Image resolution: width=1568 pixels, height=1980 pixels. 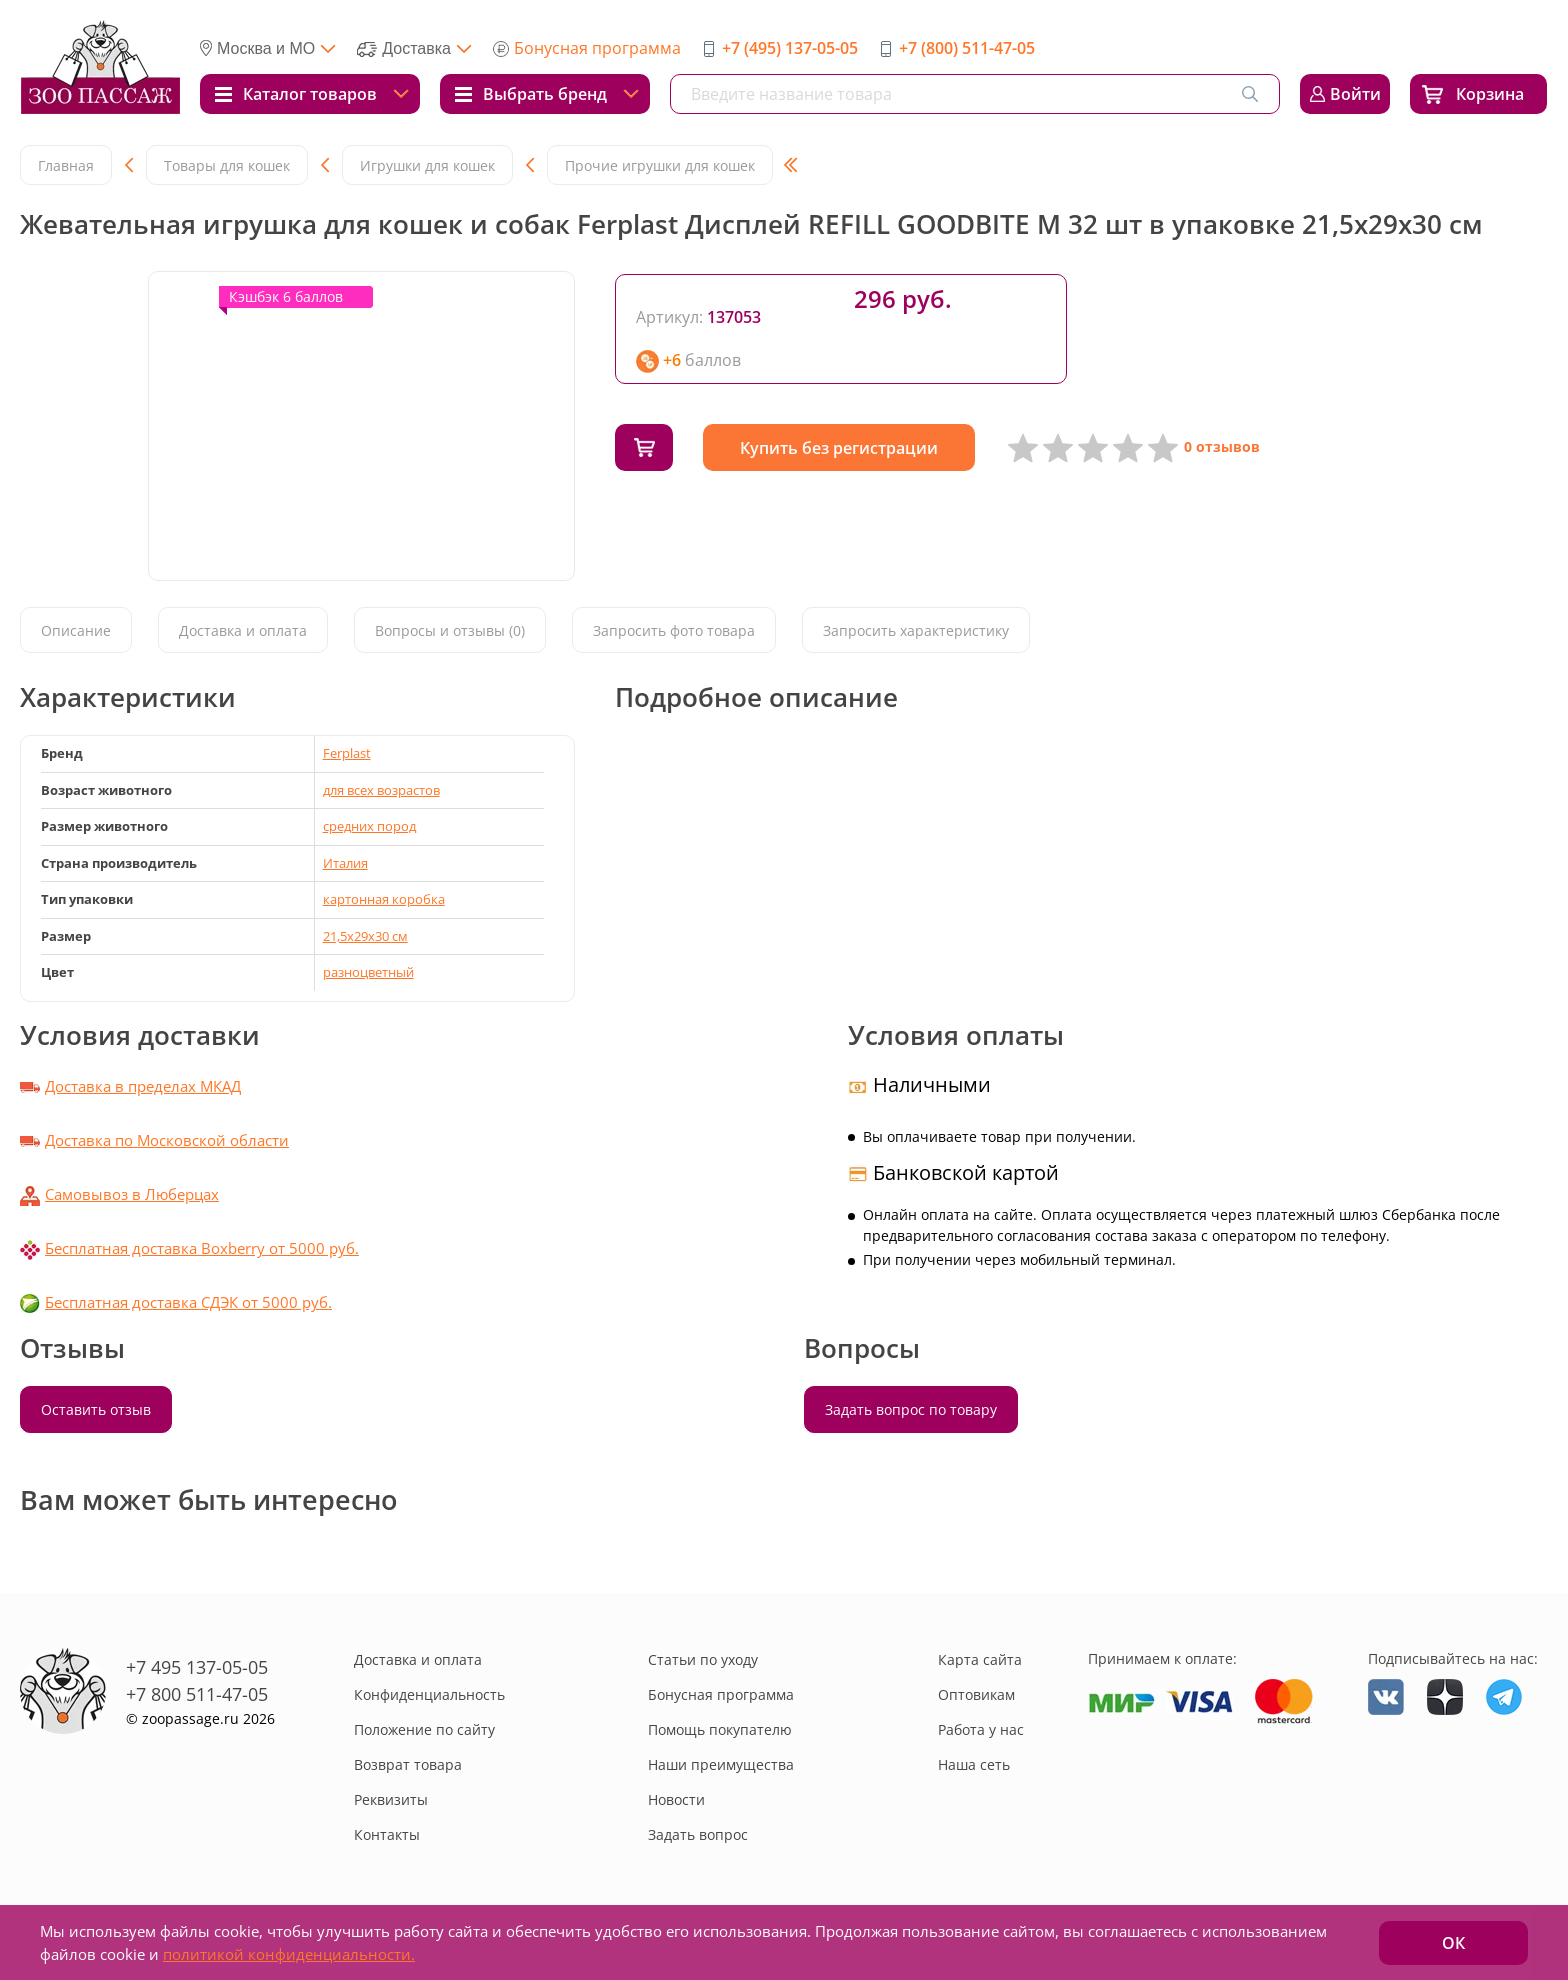 What do you see at coordinates (381, 790) in the screenshot?
I see `для всех возрастов` at bounding box center [381, 790].